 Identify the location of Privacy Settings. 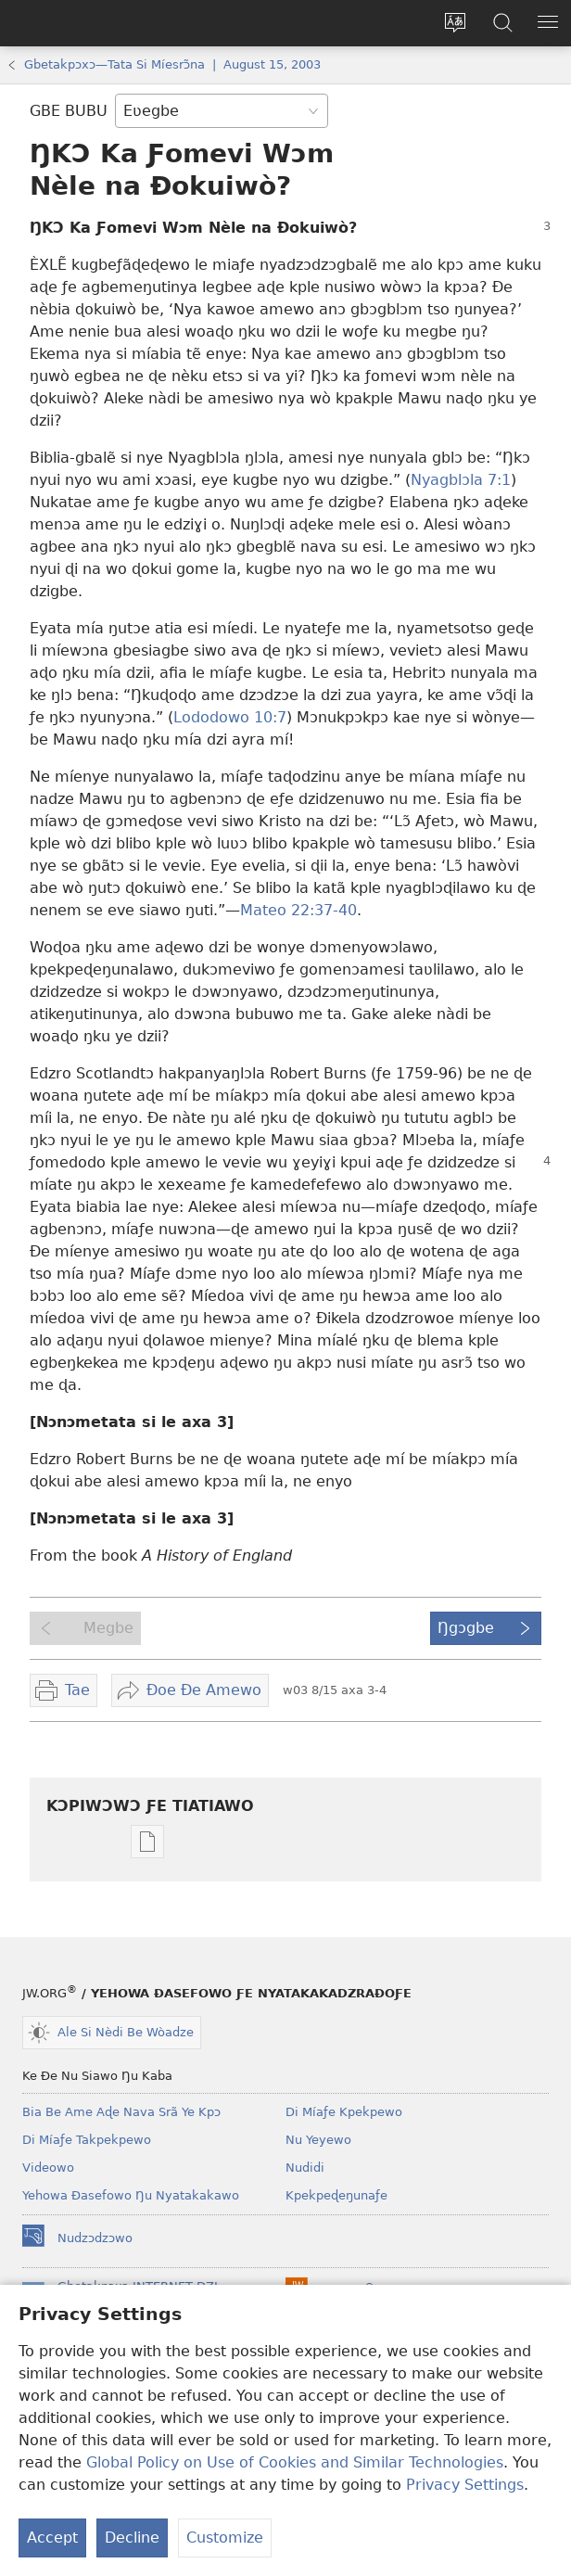
(465, 2484).